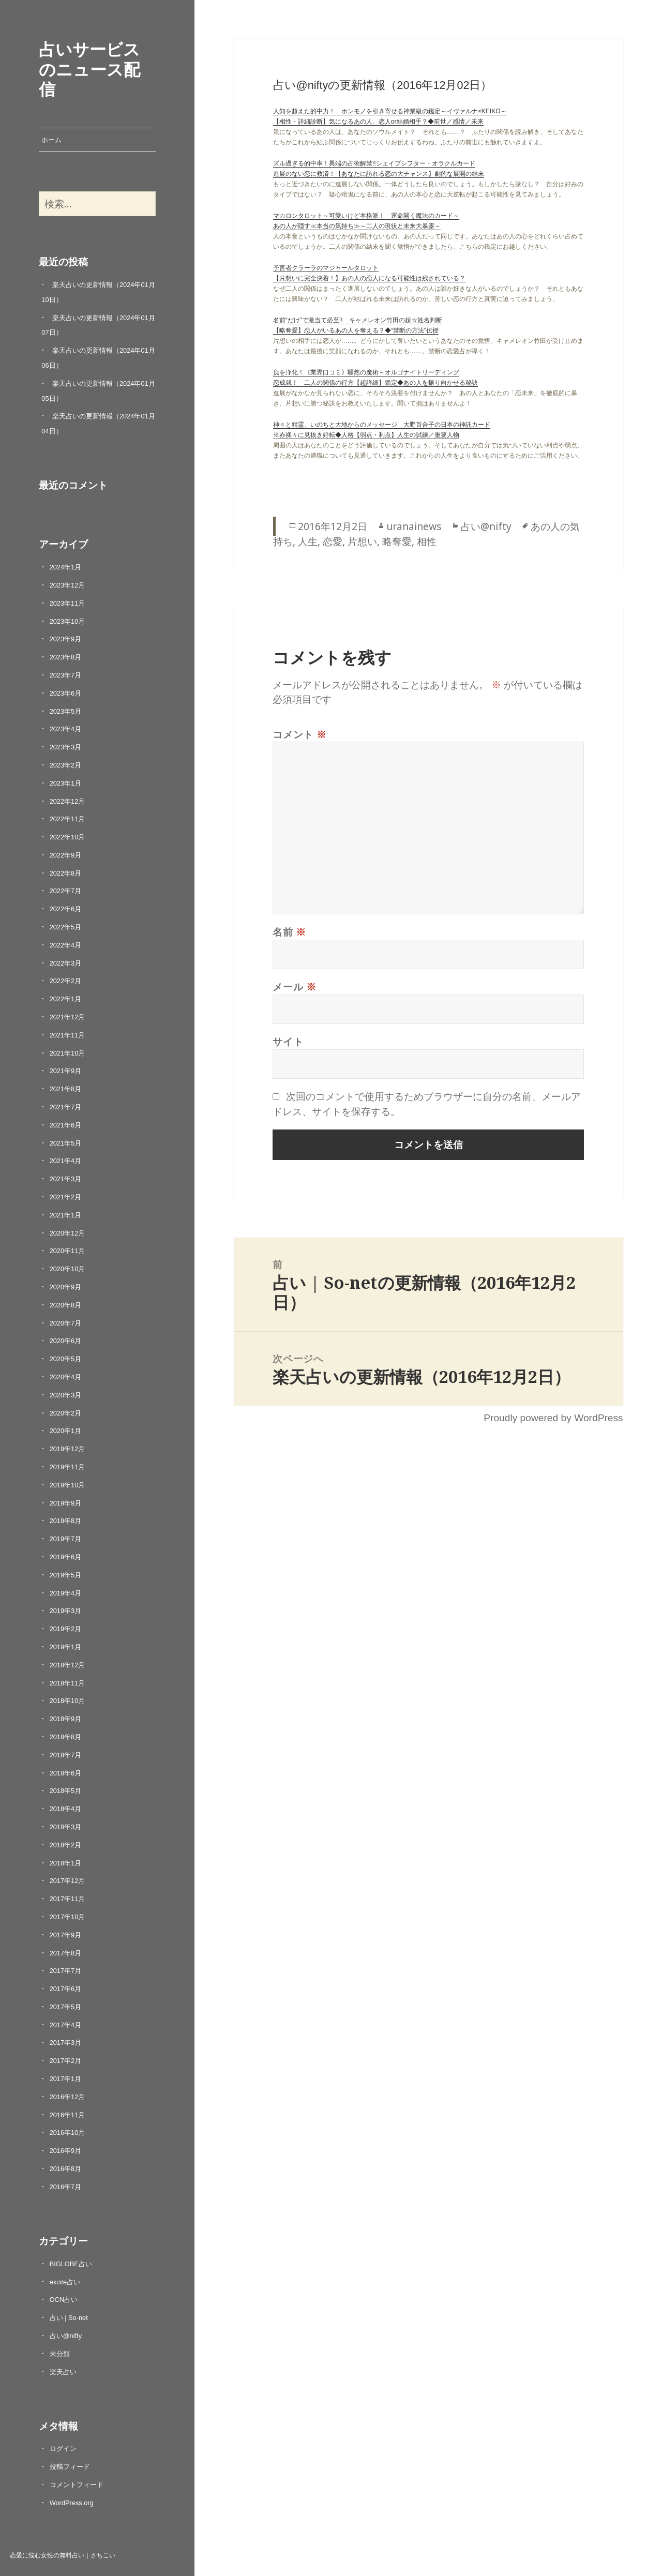 Image resolution: width=662 pixels, height=2576 pixels. Describe the element at coordinates (378, 173) in the screenshot. I see `進展のない恋に救済！【あなたに訪れる恋の大チャンス】劇的な展開の結末` at that location.